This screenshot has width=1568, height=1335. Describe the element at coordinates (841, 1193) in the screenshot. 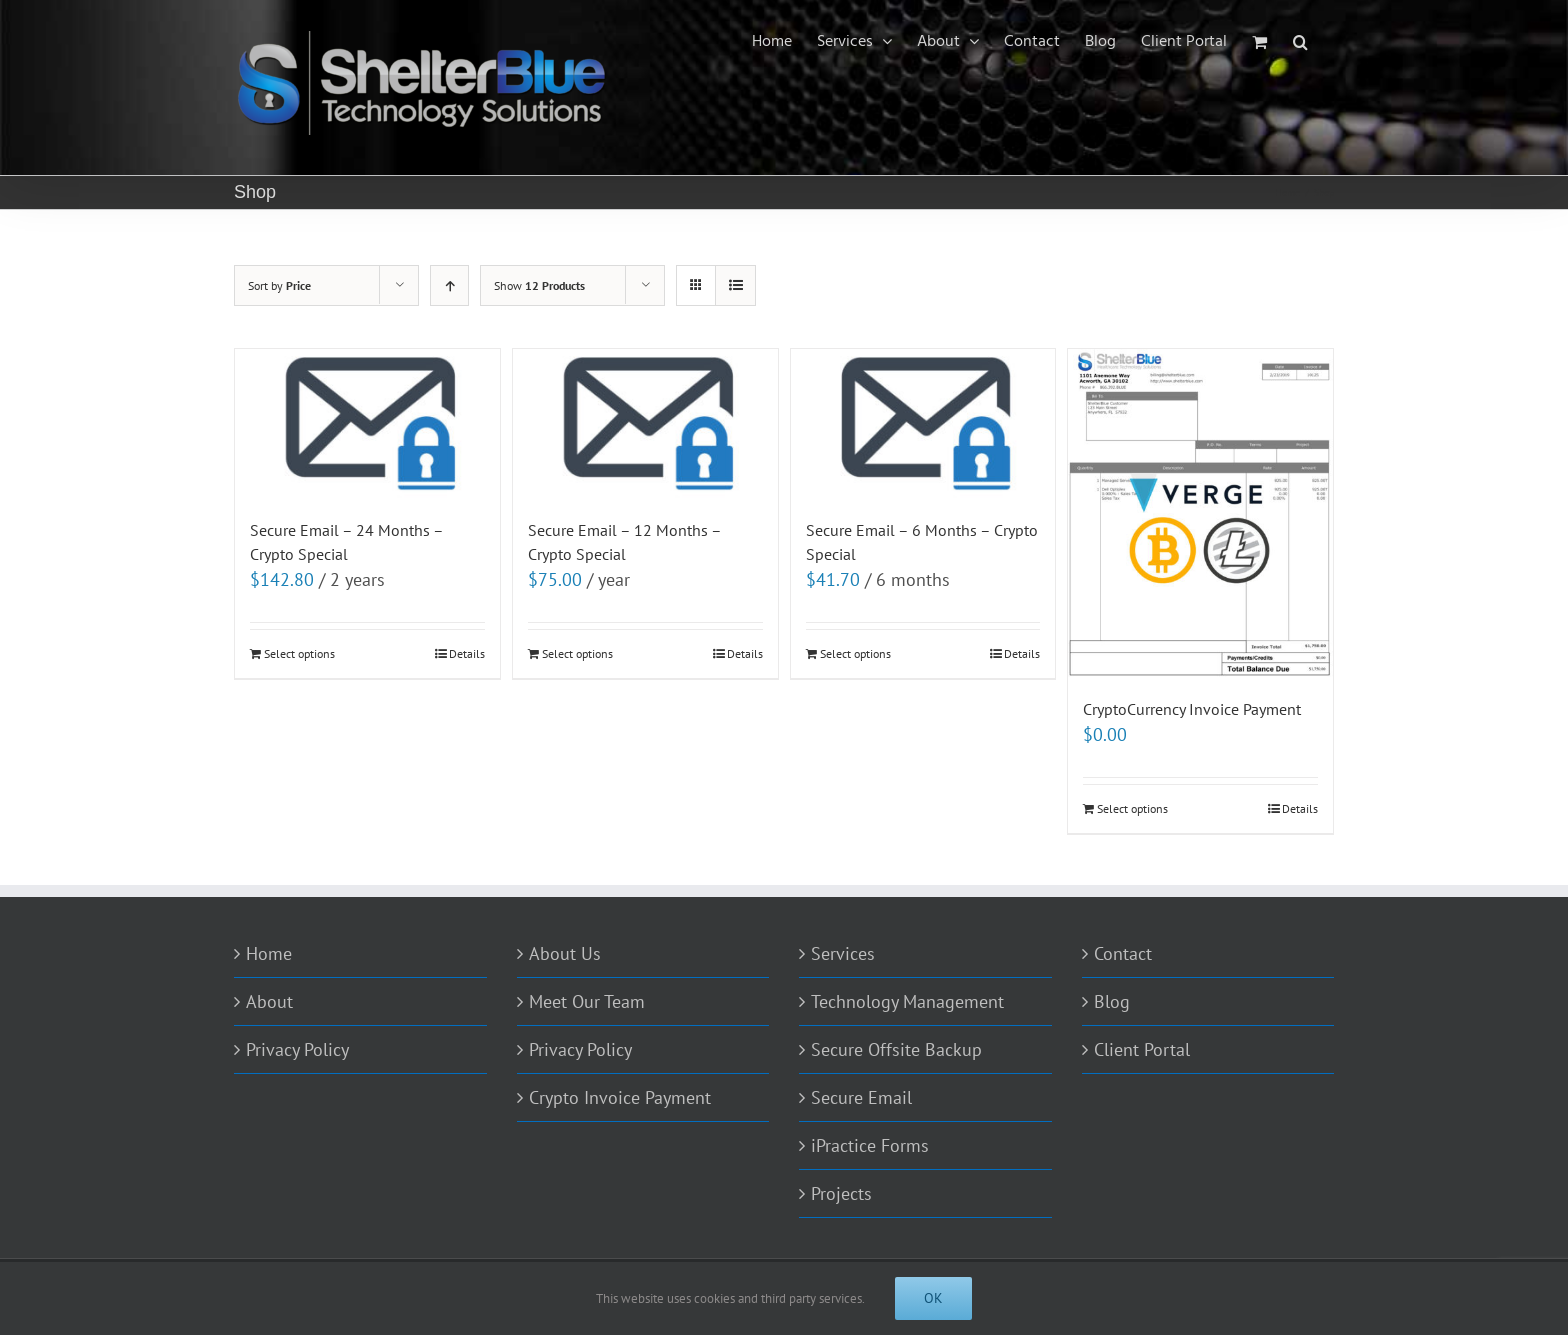

I see `Projects` at that location.